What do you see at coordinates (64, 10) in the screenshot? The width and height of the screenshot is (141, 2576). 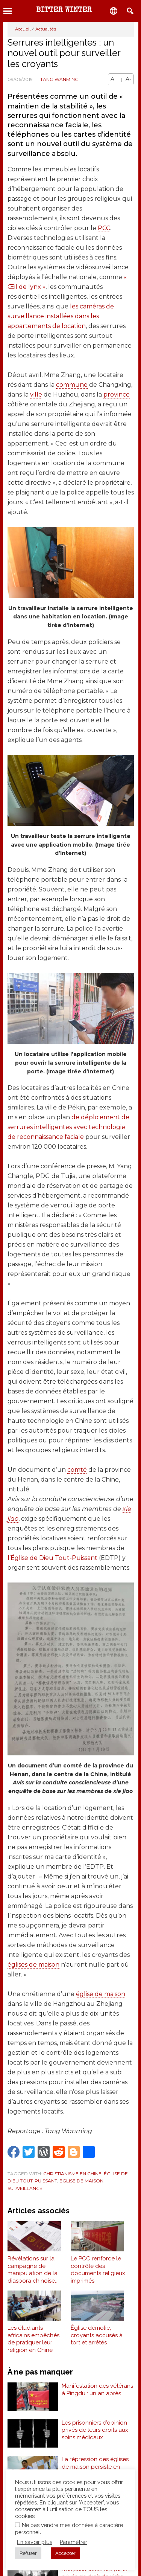 I see `Bitter Winter` at bounding box center [64, 10].